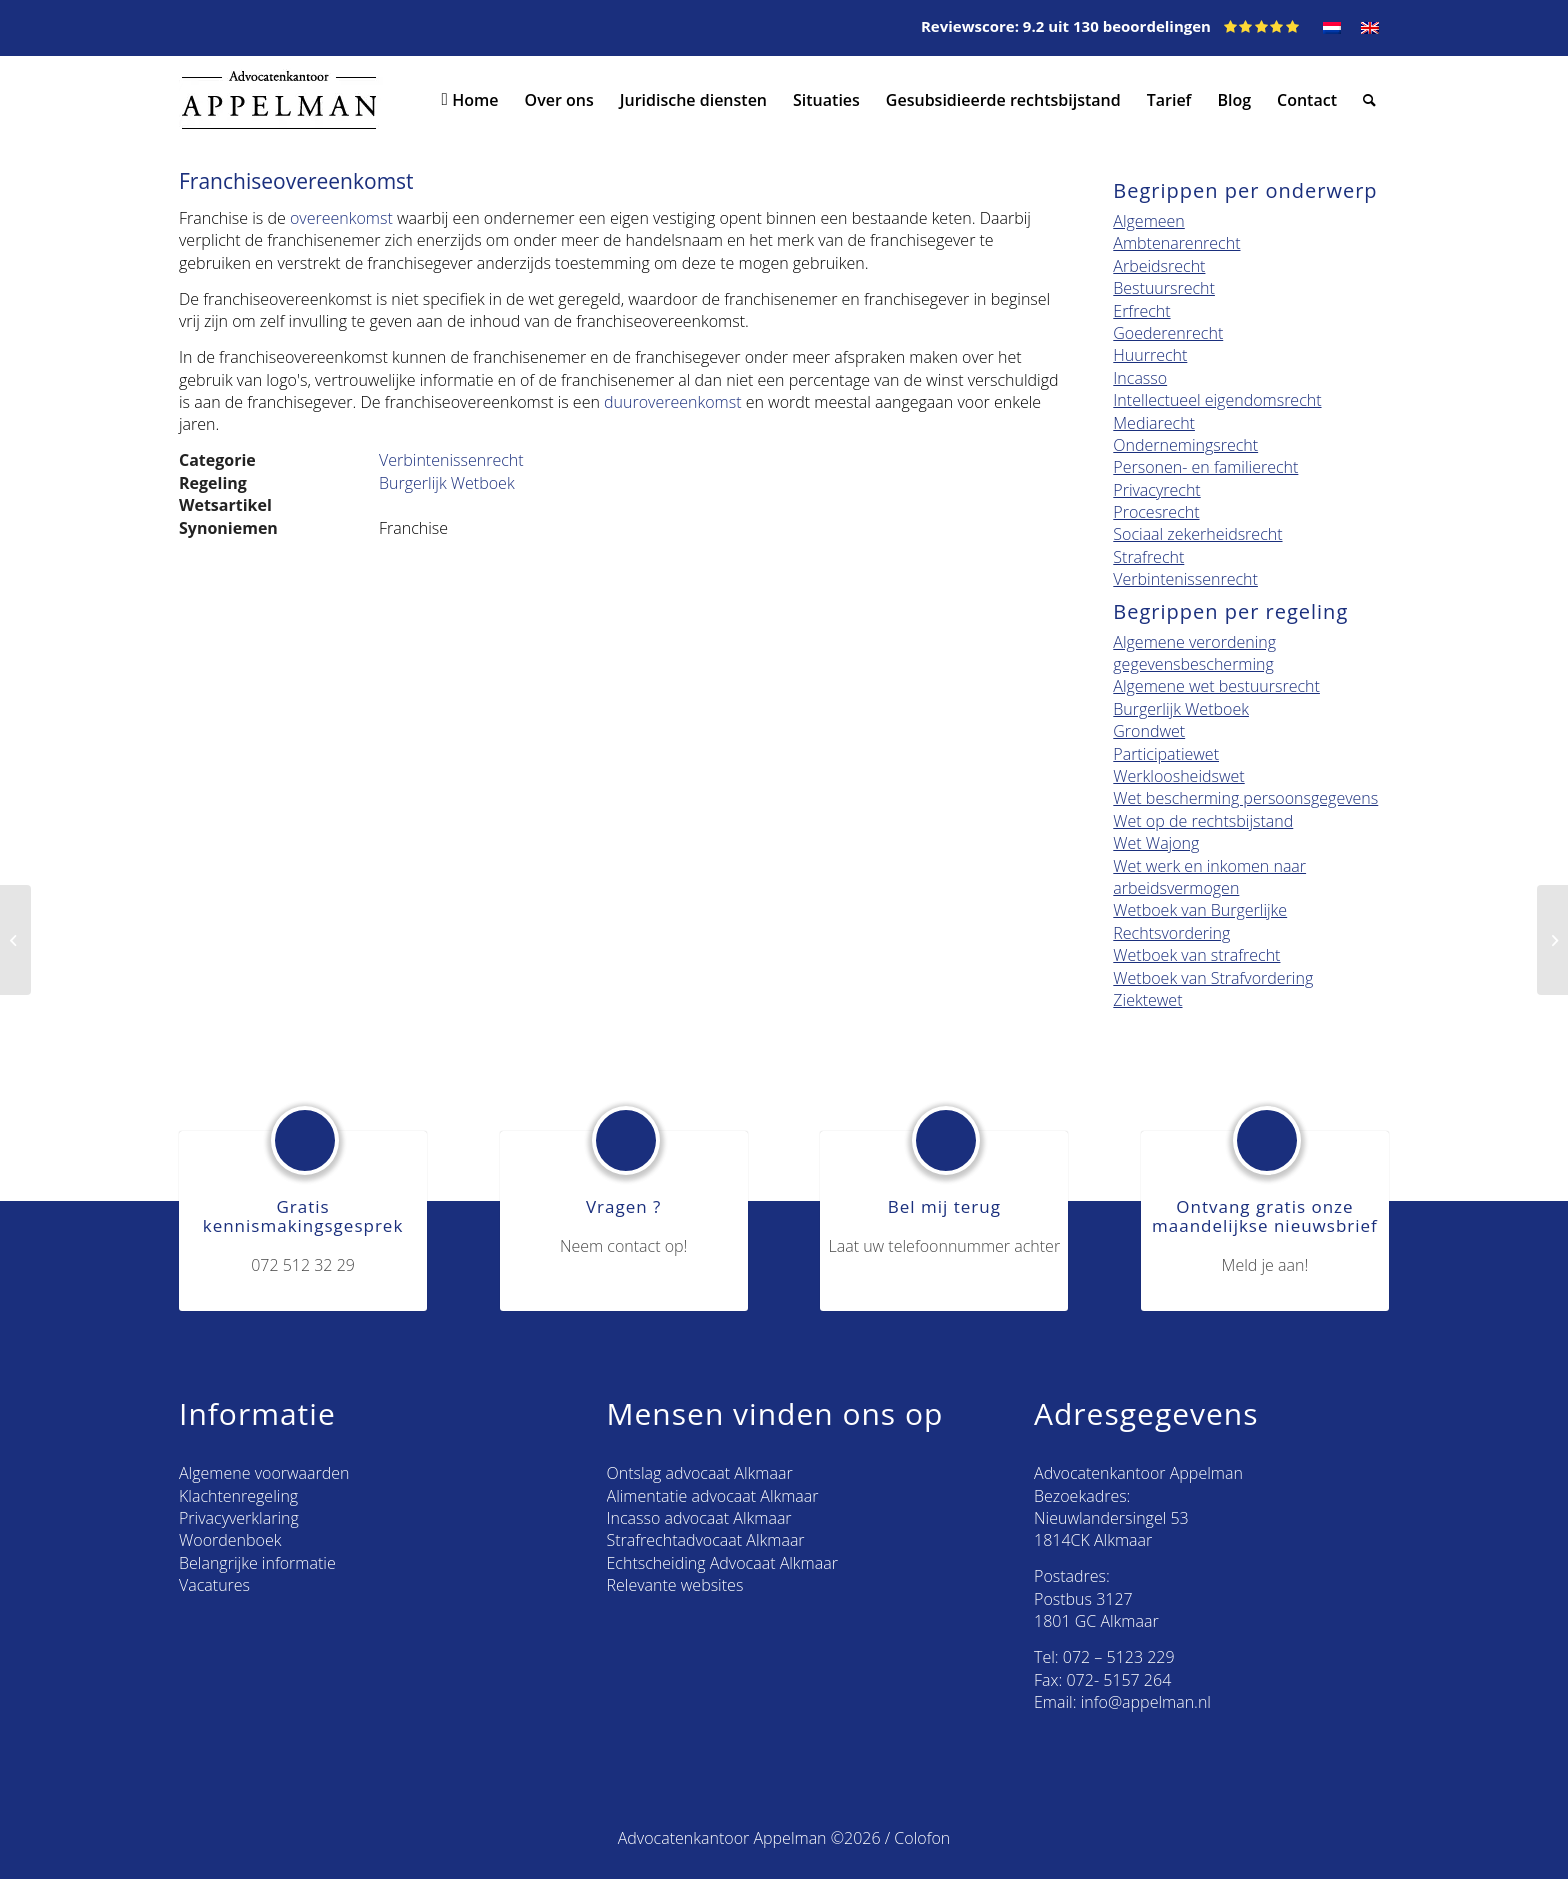 The width and height of the screenshot is (1568, 1879). What do you see at coordinates (722, 1563) in the screenshot?
I see `Echtscheiding Advocaat Alkmaar` at bounding box center [722, 1563].